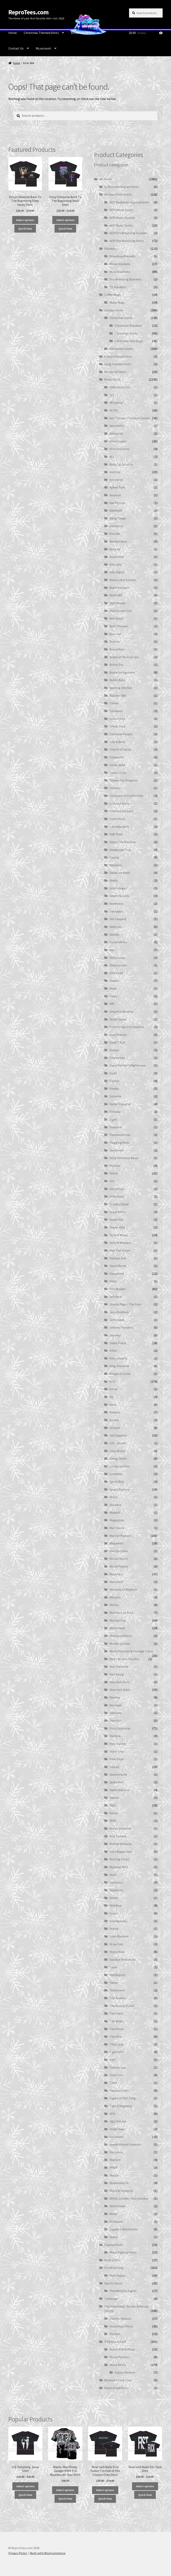 Image resolution: width=171 pixels, height=2576 pixels. What do you see at coordinates (111, 950) in the screenshot?
I see `Dio` at bounding box center [111, 950].